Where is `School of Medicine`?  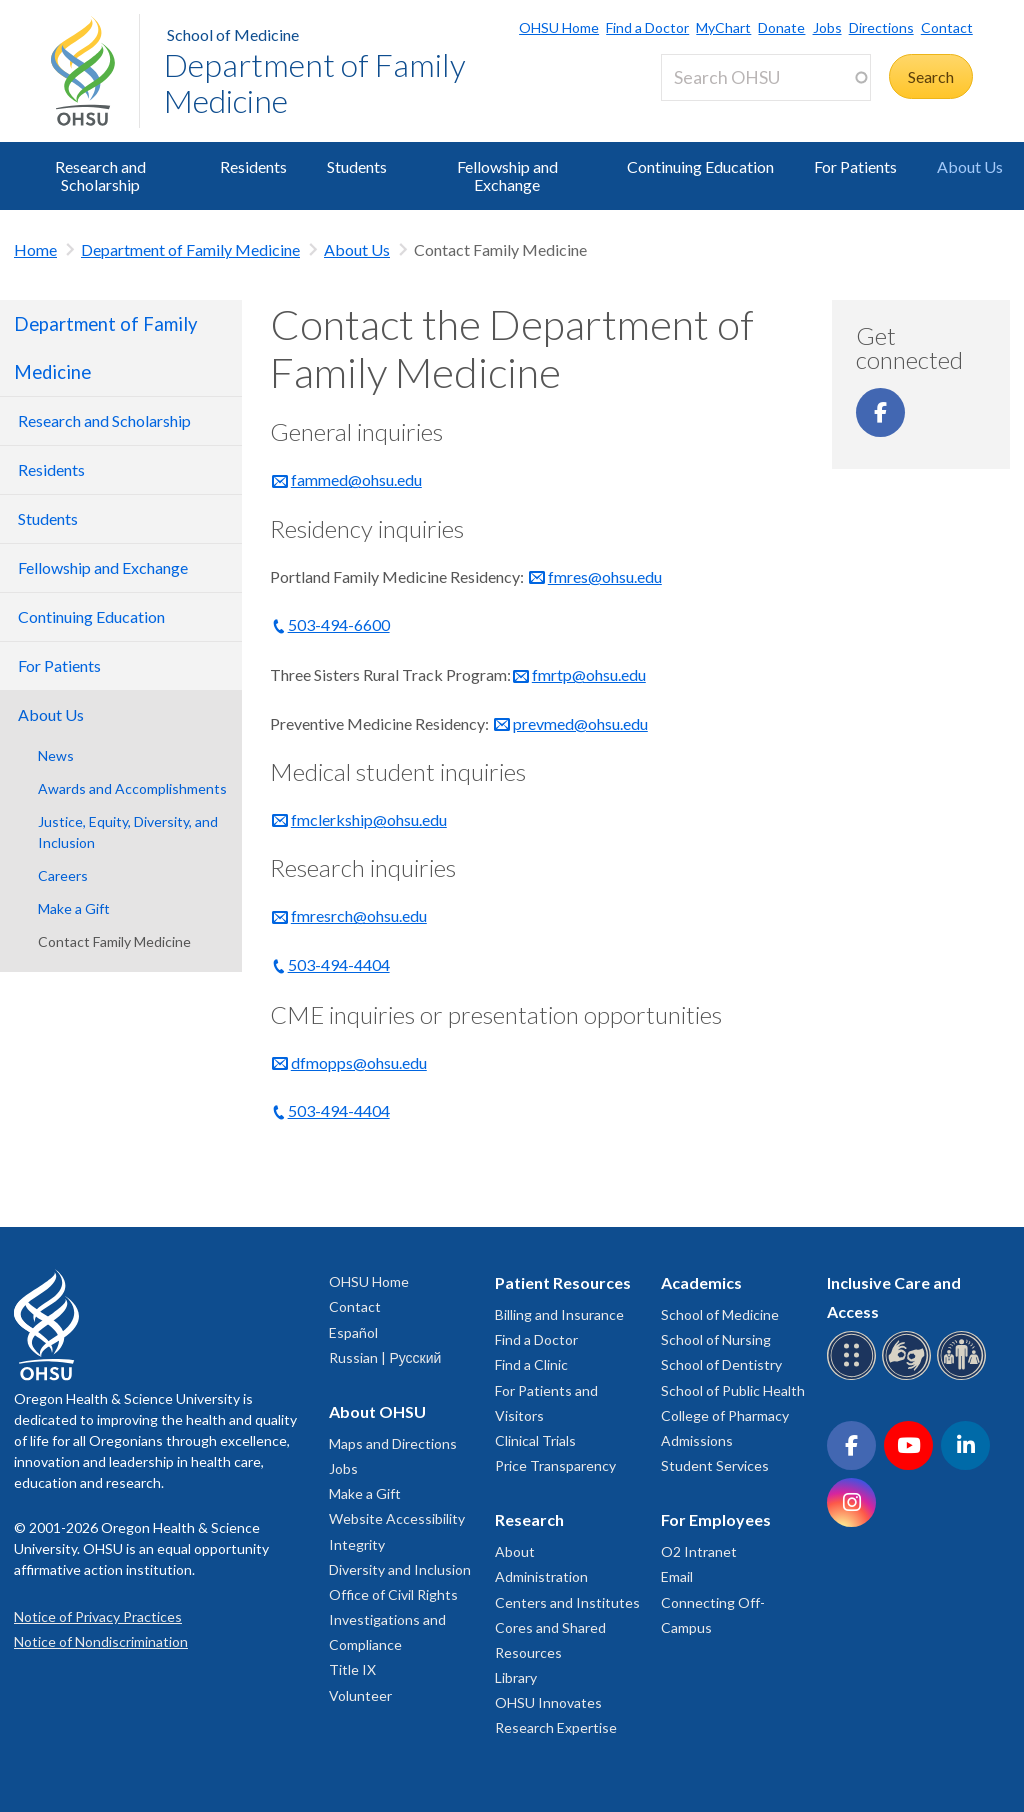
School of Medicine is located at coordinates (233, 34).